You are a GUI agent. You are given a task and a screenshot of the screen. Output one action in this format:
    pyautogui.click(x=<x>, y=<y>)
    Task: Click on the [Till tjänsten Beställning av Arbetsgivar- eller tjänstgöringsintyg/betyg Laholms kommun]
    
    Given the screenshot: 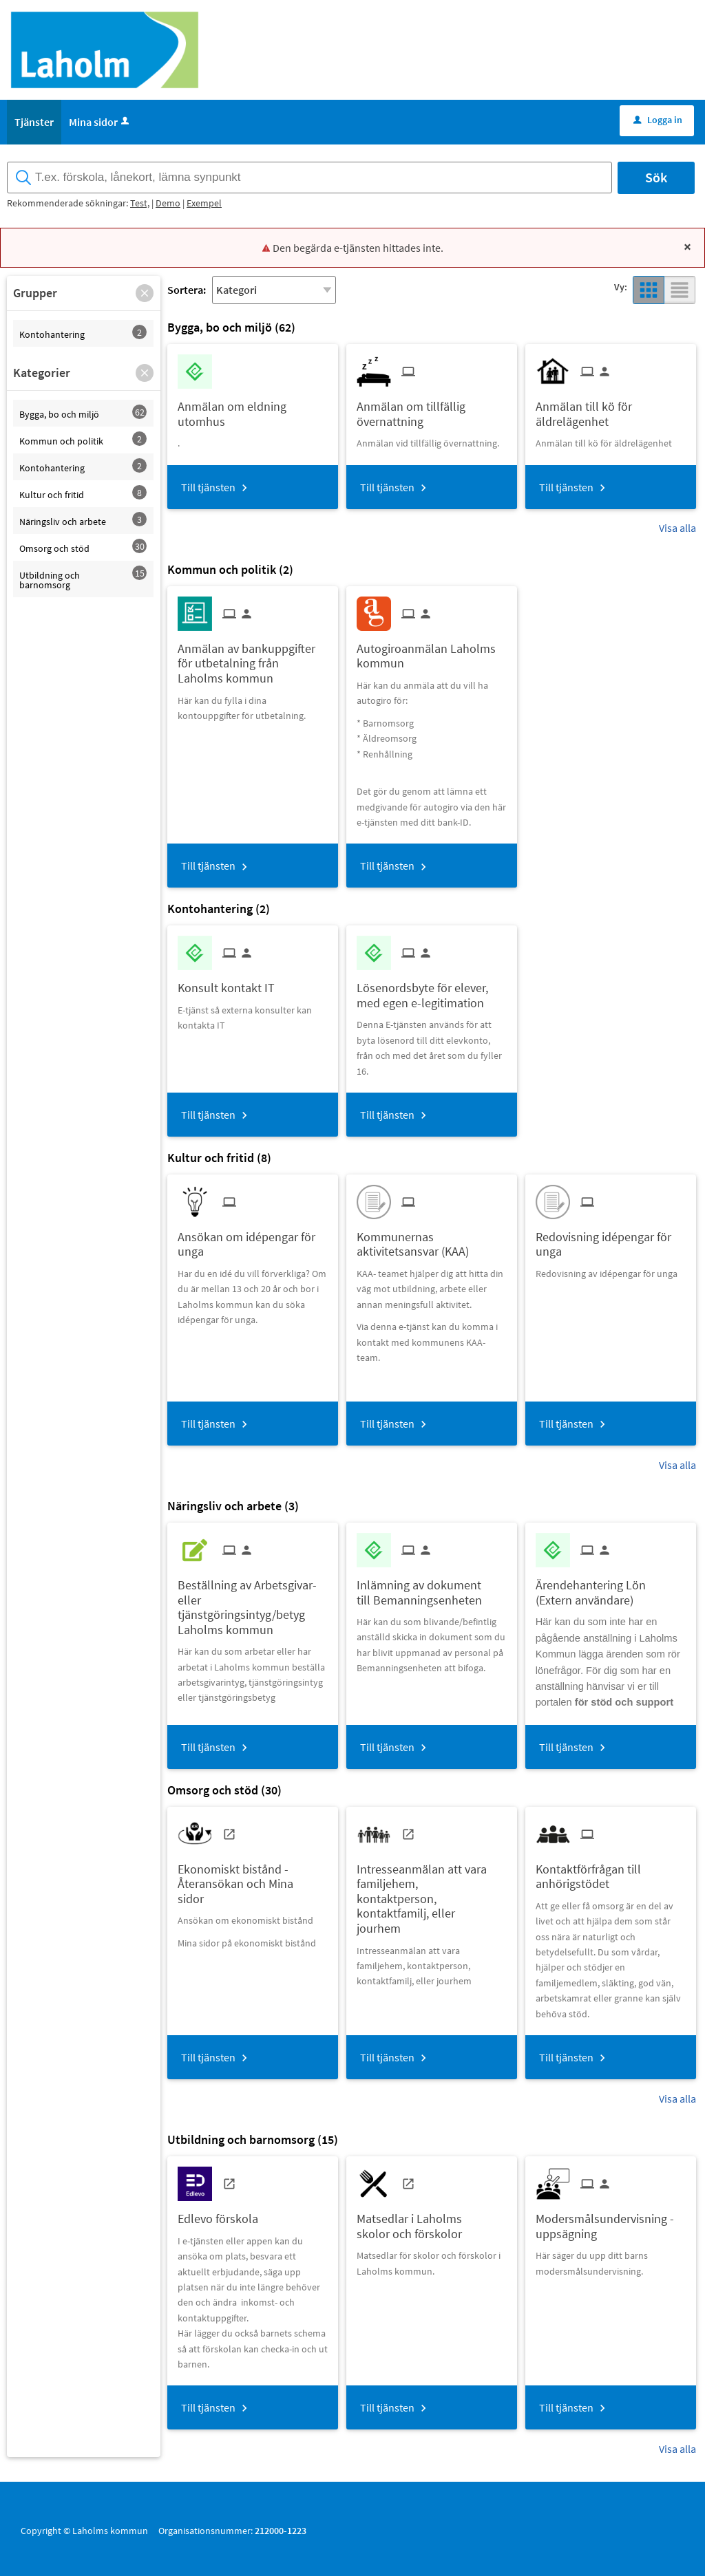 What is the action you would take?
    pyautogui.click(x=253, y=1602)
    